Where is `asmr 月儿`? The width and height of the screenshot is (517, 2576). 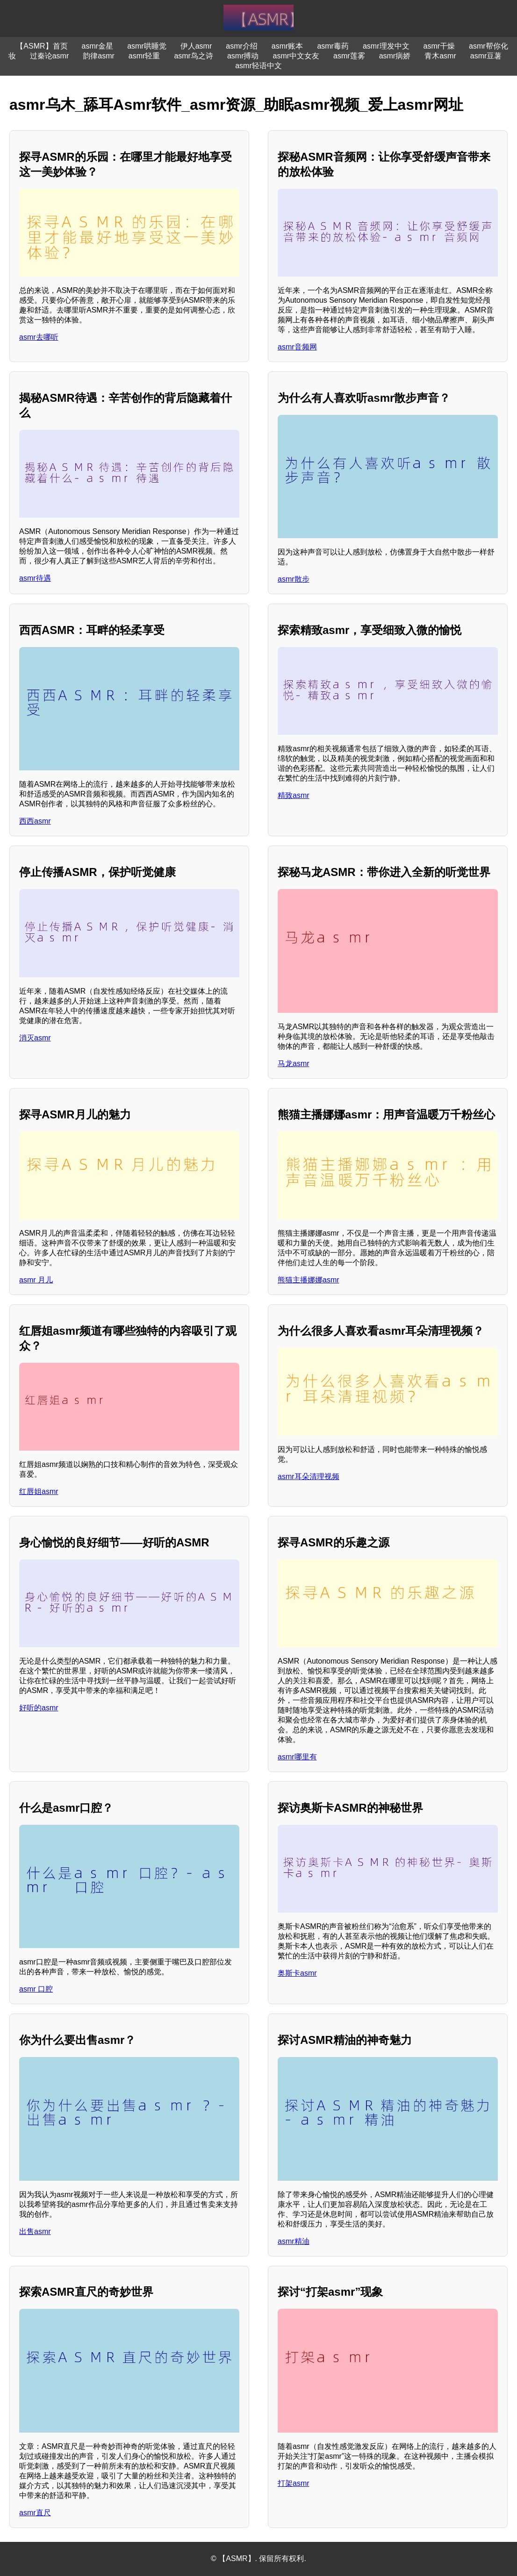
asmr 月儿 is located at coordinates (36, 1280).